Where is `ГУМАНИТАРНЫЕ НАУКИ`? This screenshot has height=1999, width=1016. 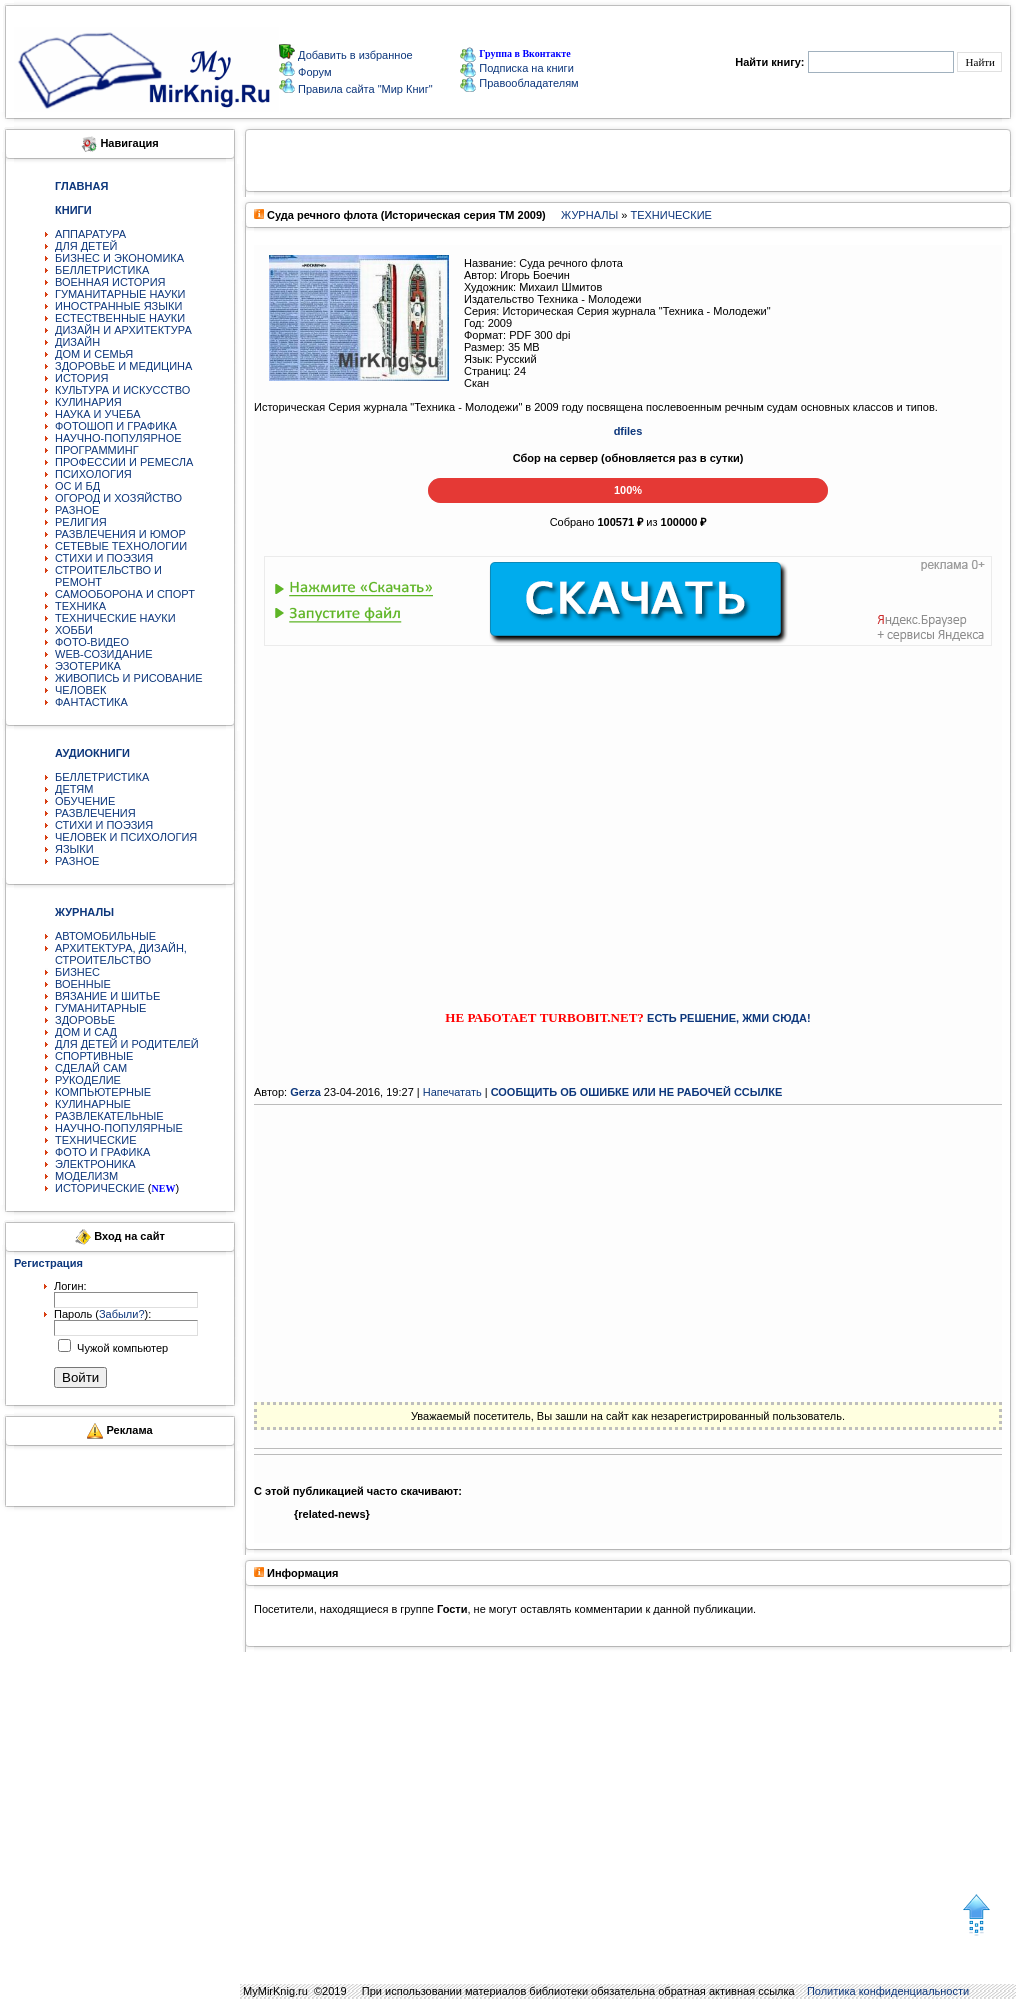
ГУМАНИТАРНЫЕ НАУКИ is located at coordinates (120, 294).